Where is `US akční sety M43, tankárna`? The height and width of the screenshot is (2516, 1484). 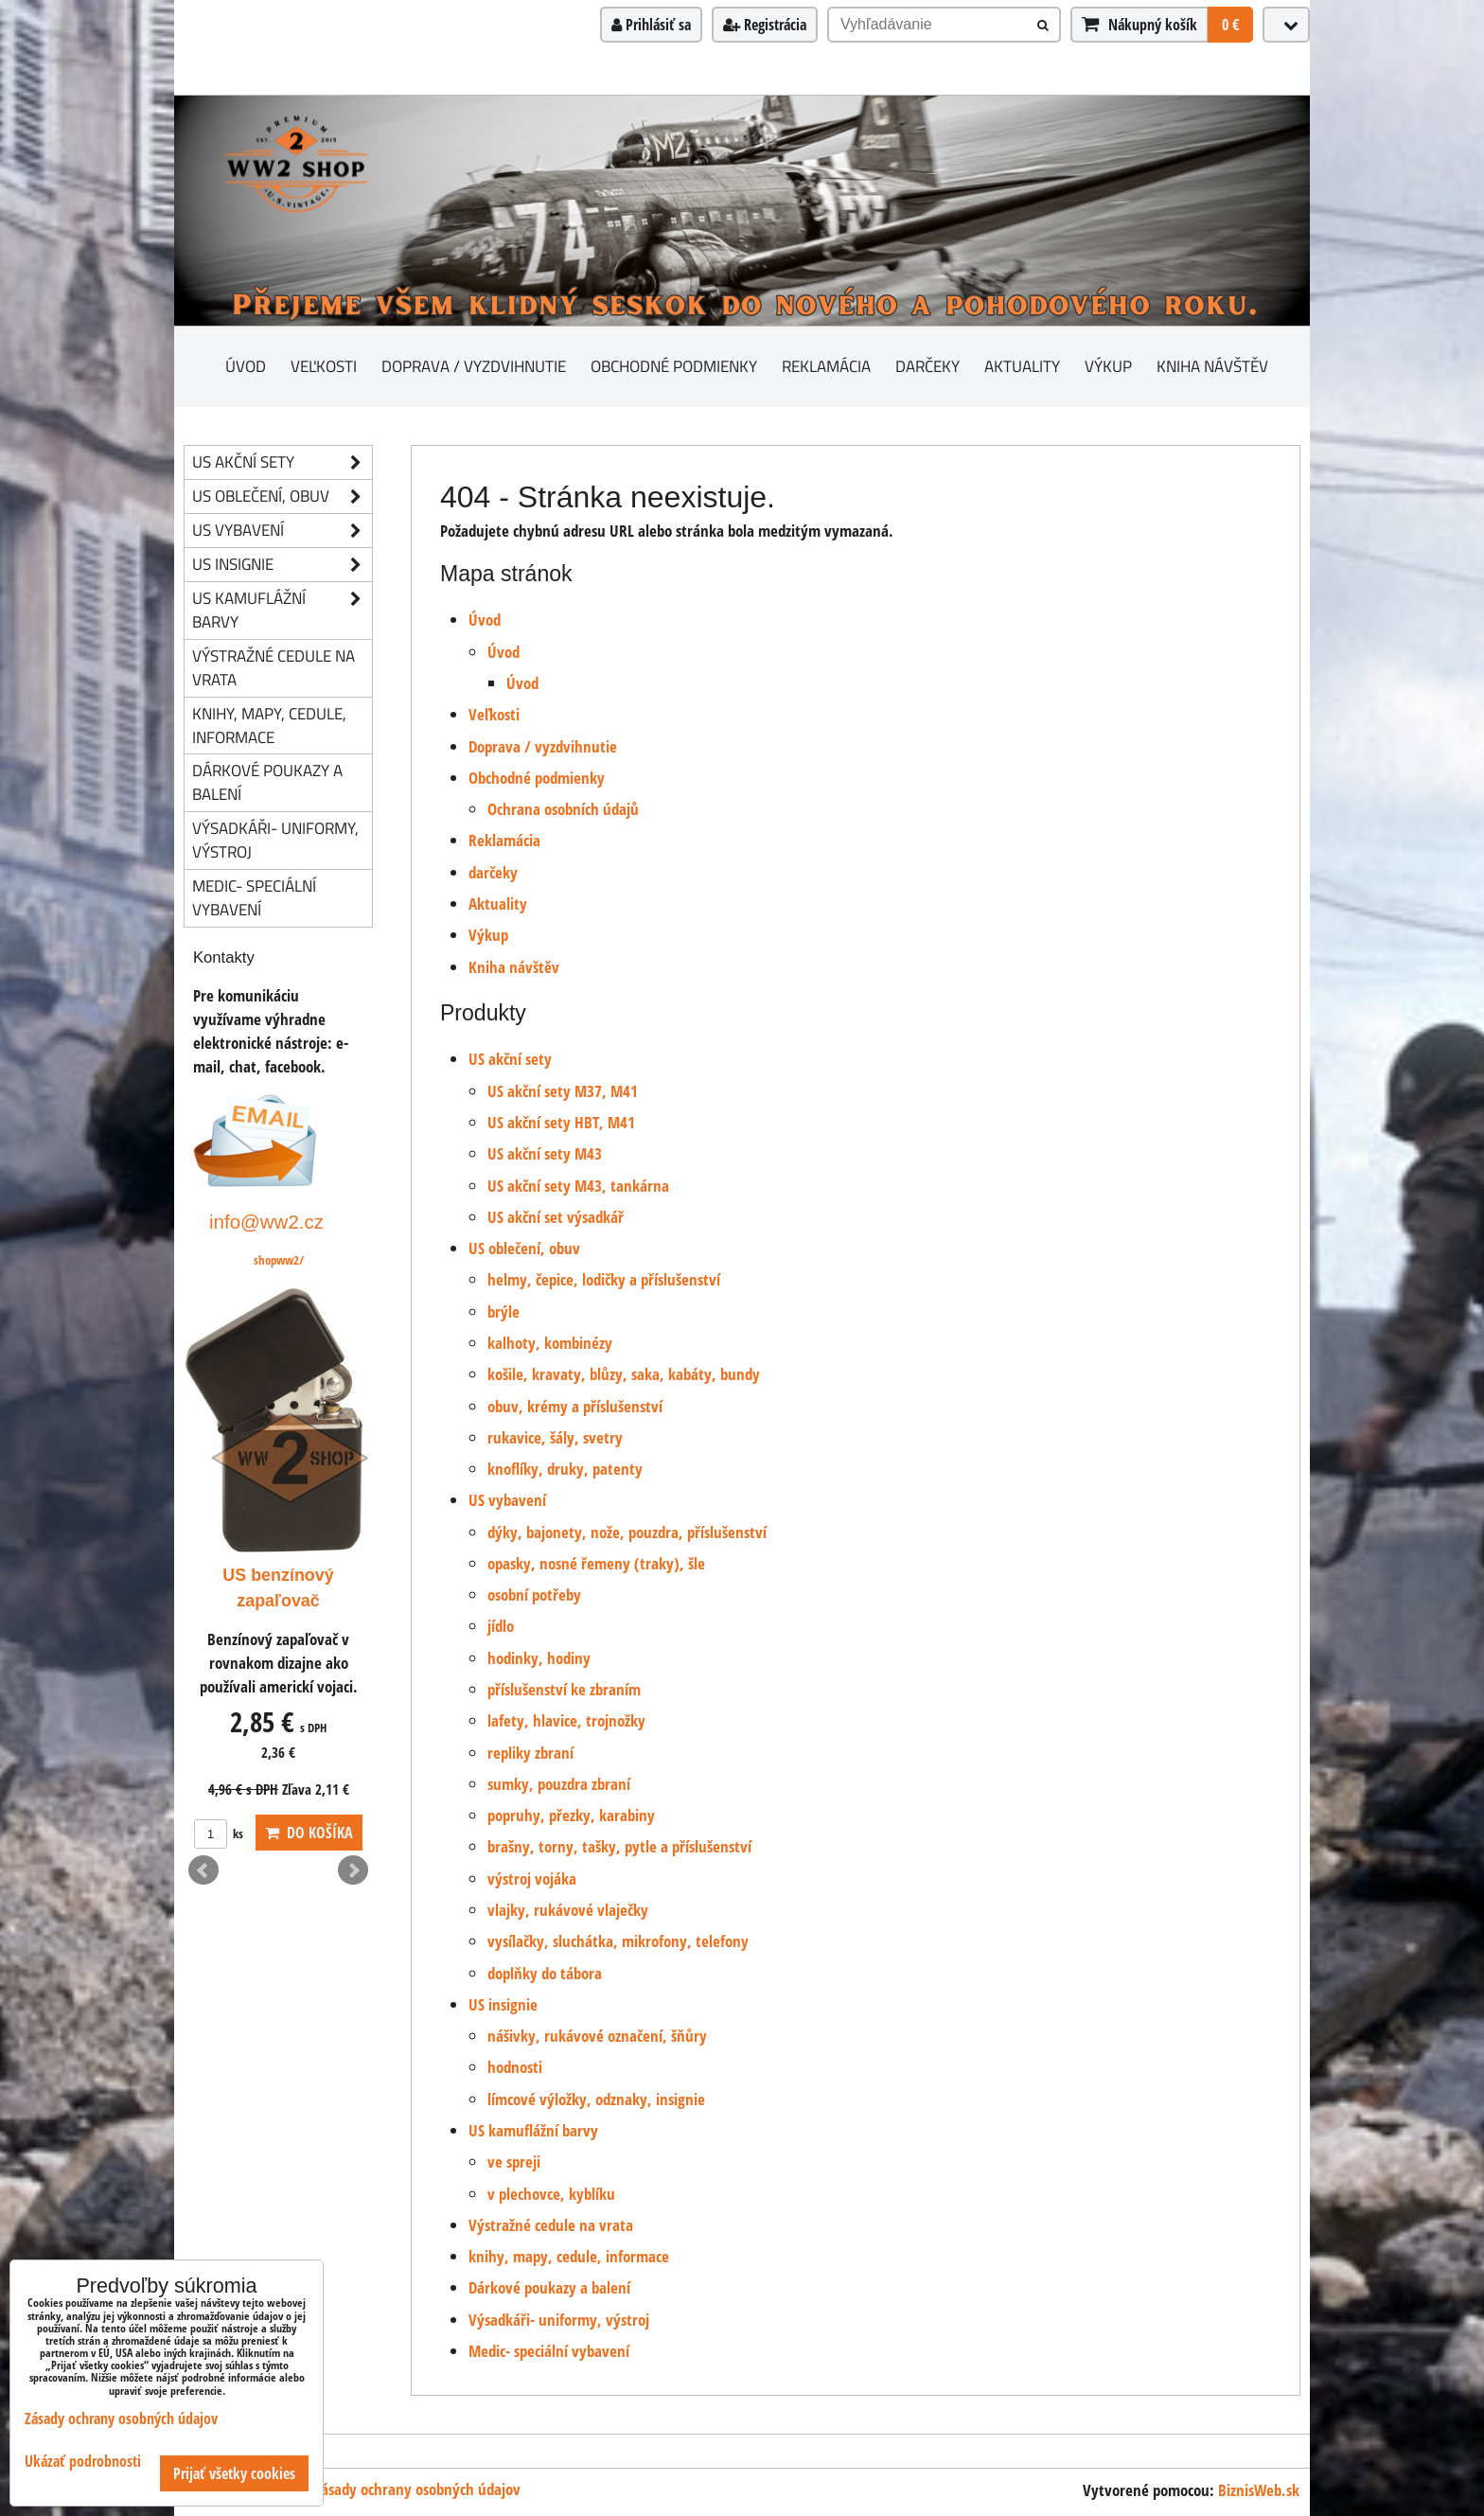
US akční sety M43, tankárna is located at coordinates (578, 1185).